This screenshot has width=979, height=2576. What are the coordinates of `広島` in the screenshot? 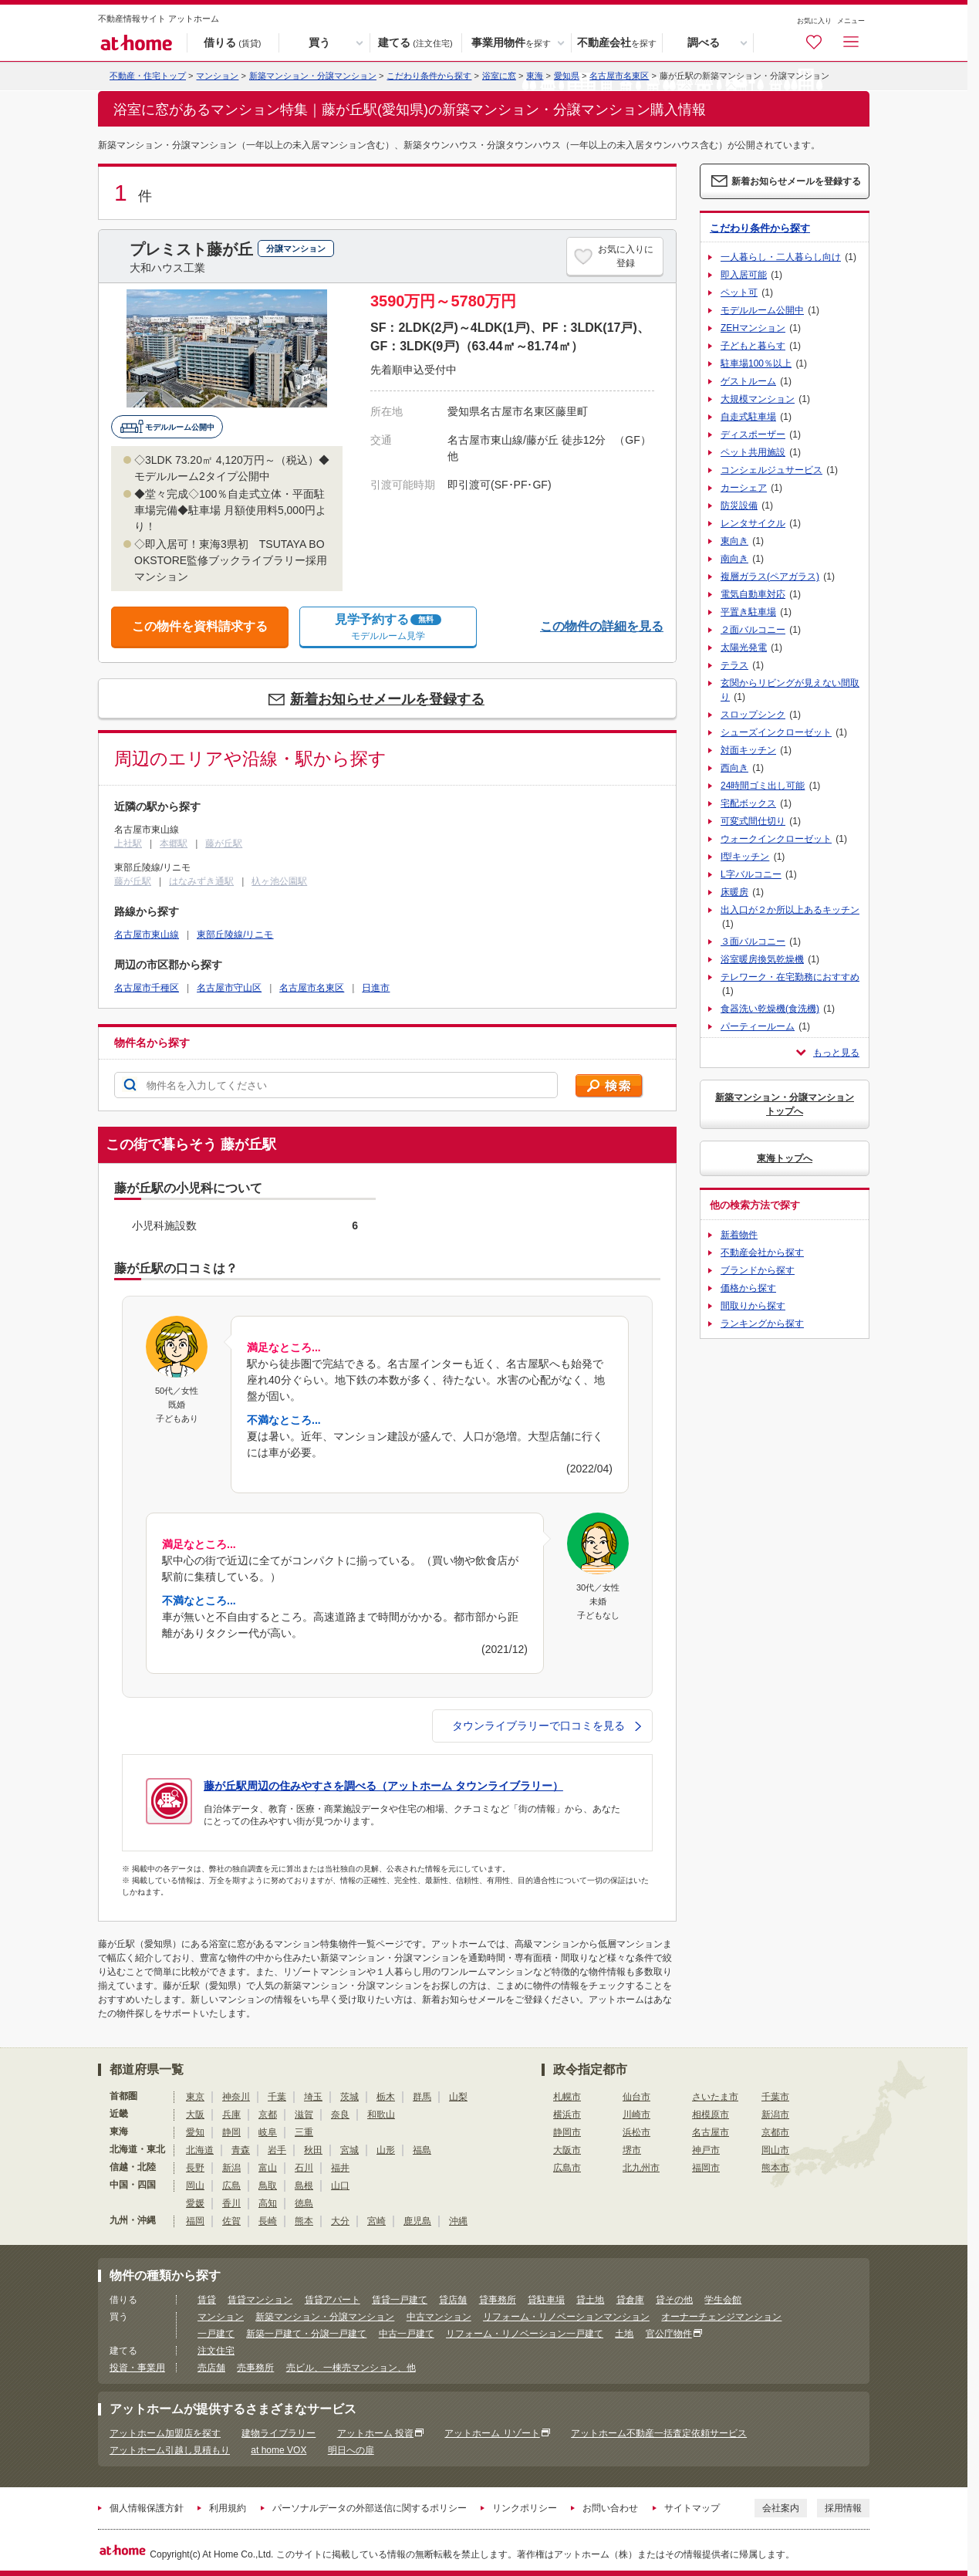 It's located at (231, 2185).